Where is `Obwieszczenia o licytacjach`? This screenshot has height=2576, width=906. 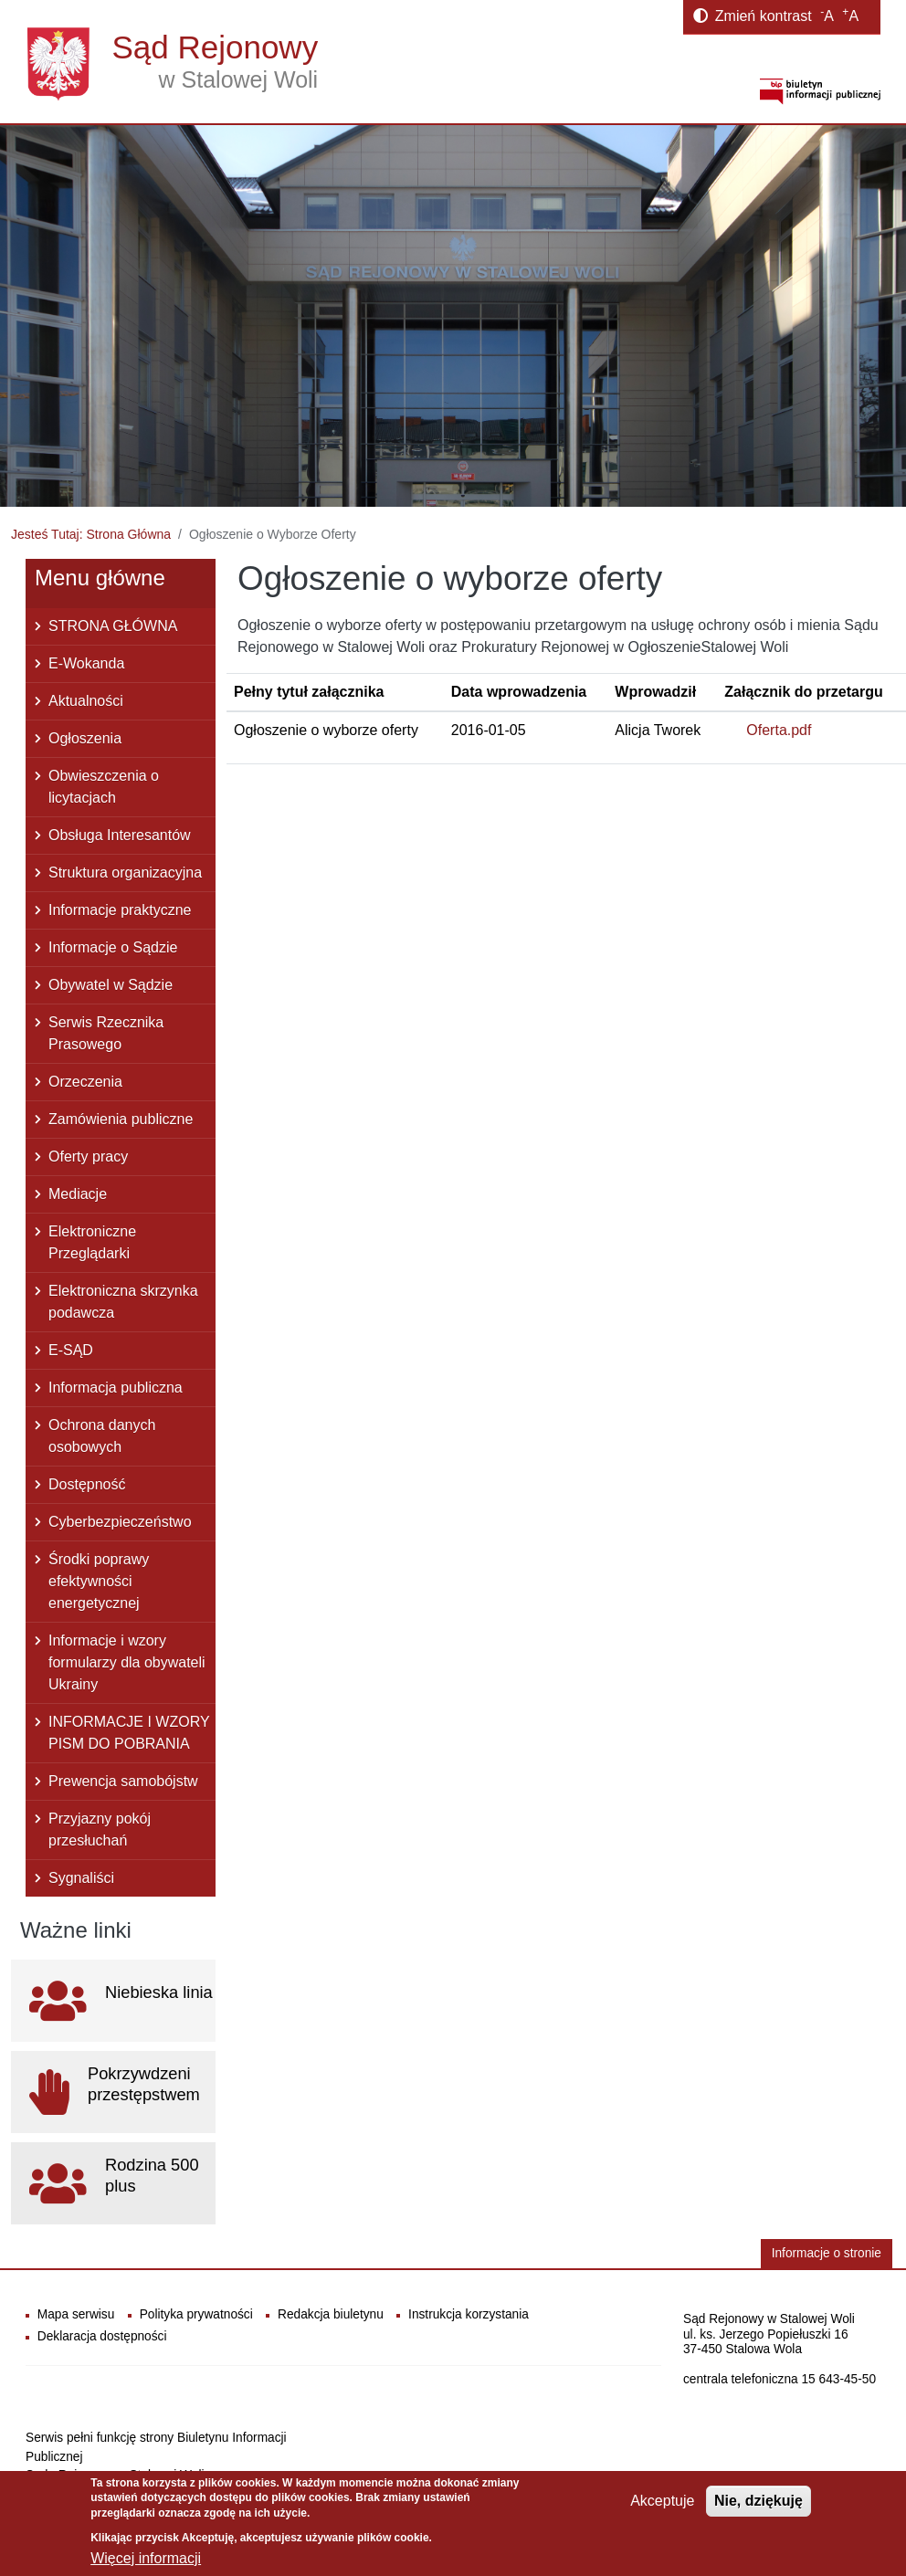
Obwieszczenia o licytacjach is located at coordinates (103, 786).